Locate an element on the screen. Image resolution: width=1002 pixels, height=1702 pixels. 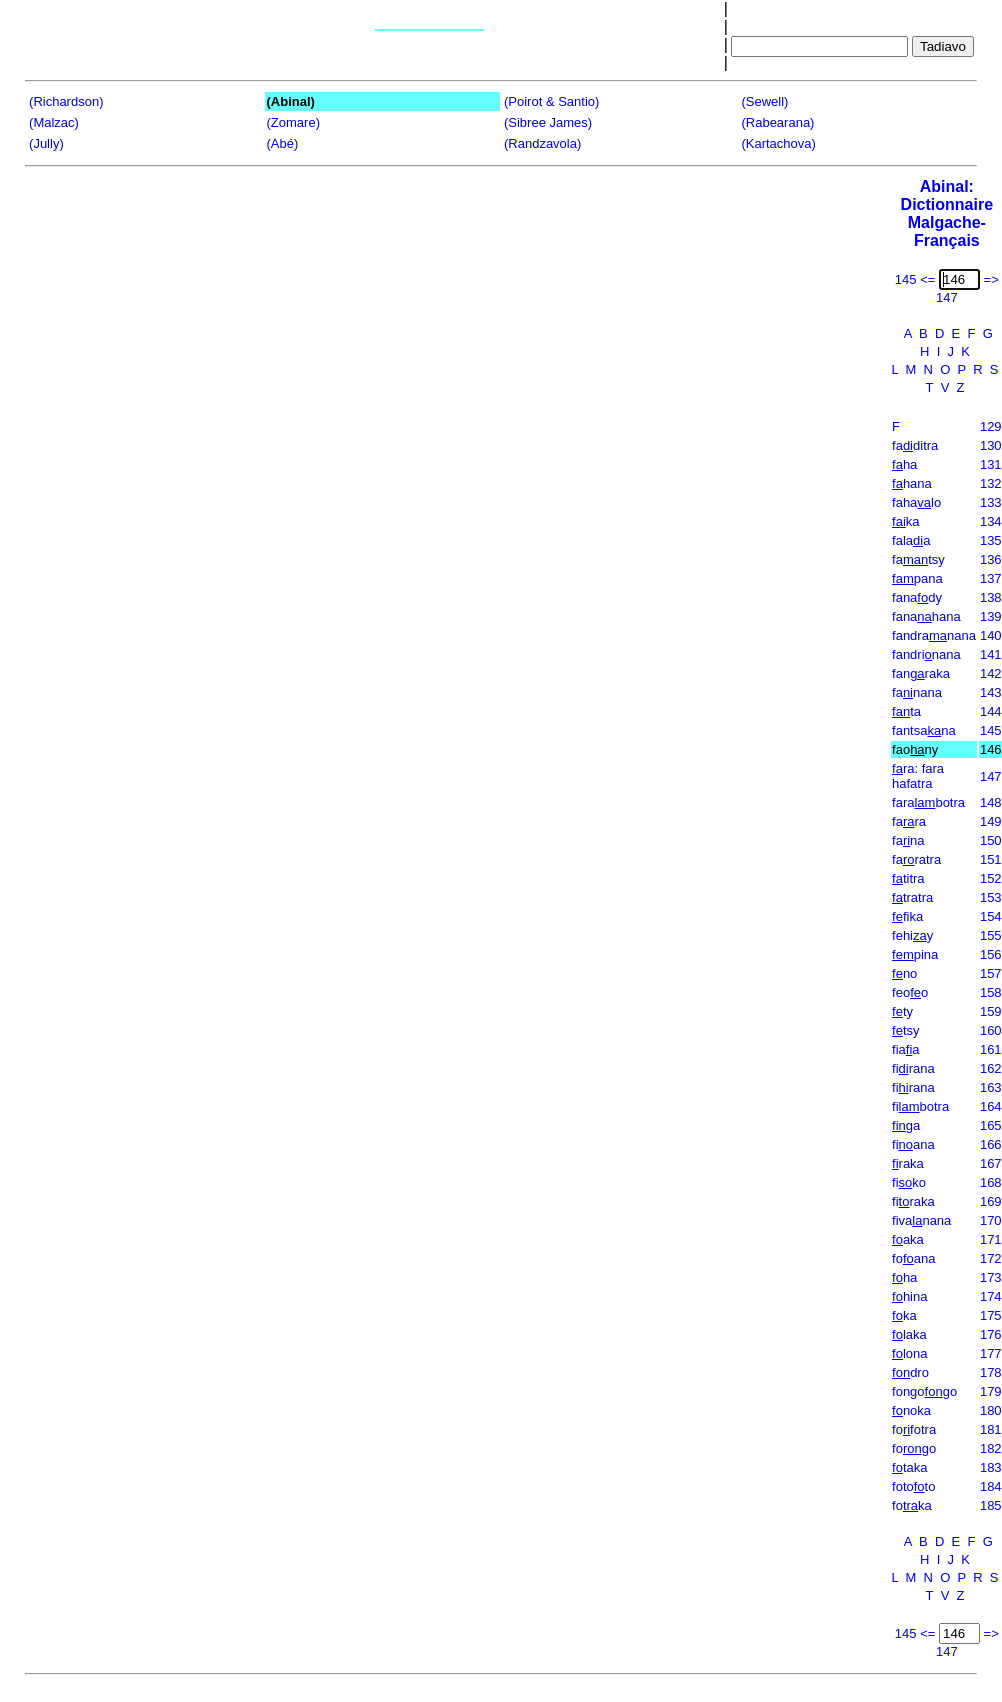
dro is located at coordinates (910, 1372).